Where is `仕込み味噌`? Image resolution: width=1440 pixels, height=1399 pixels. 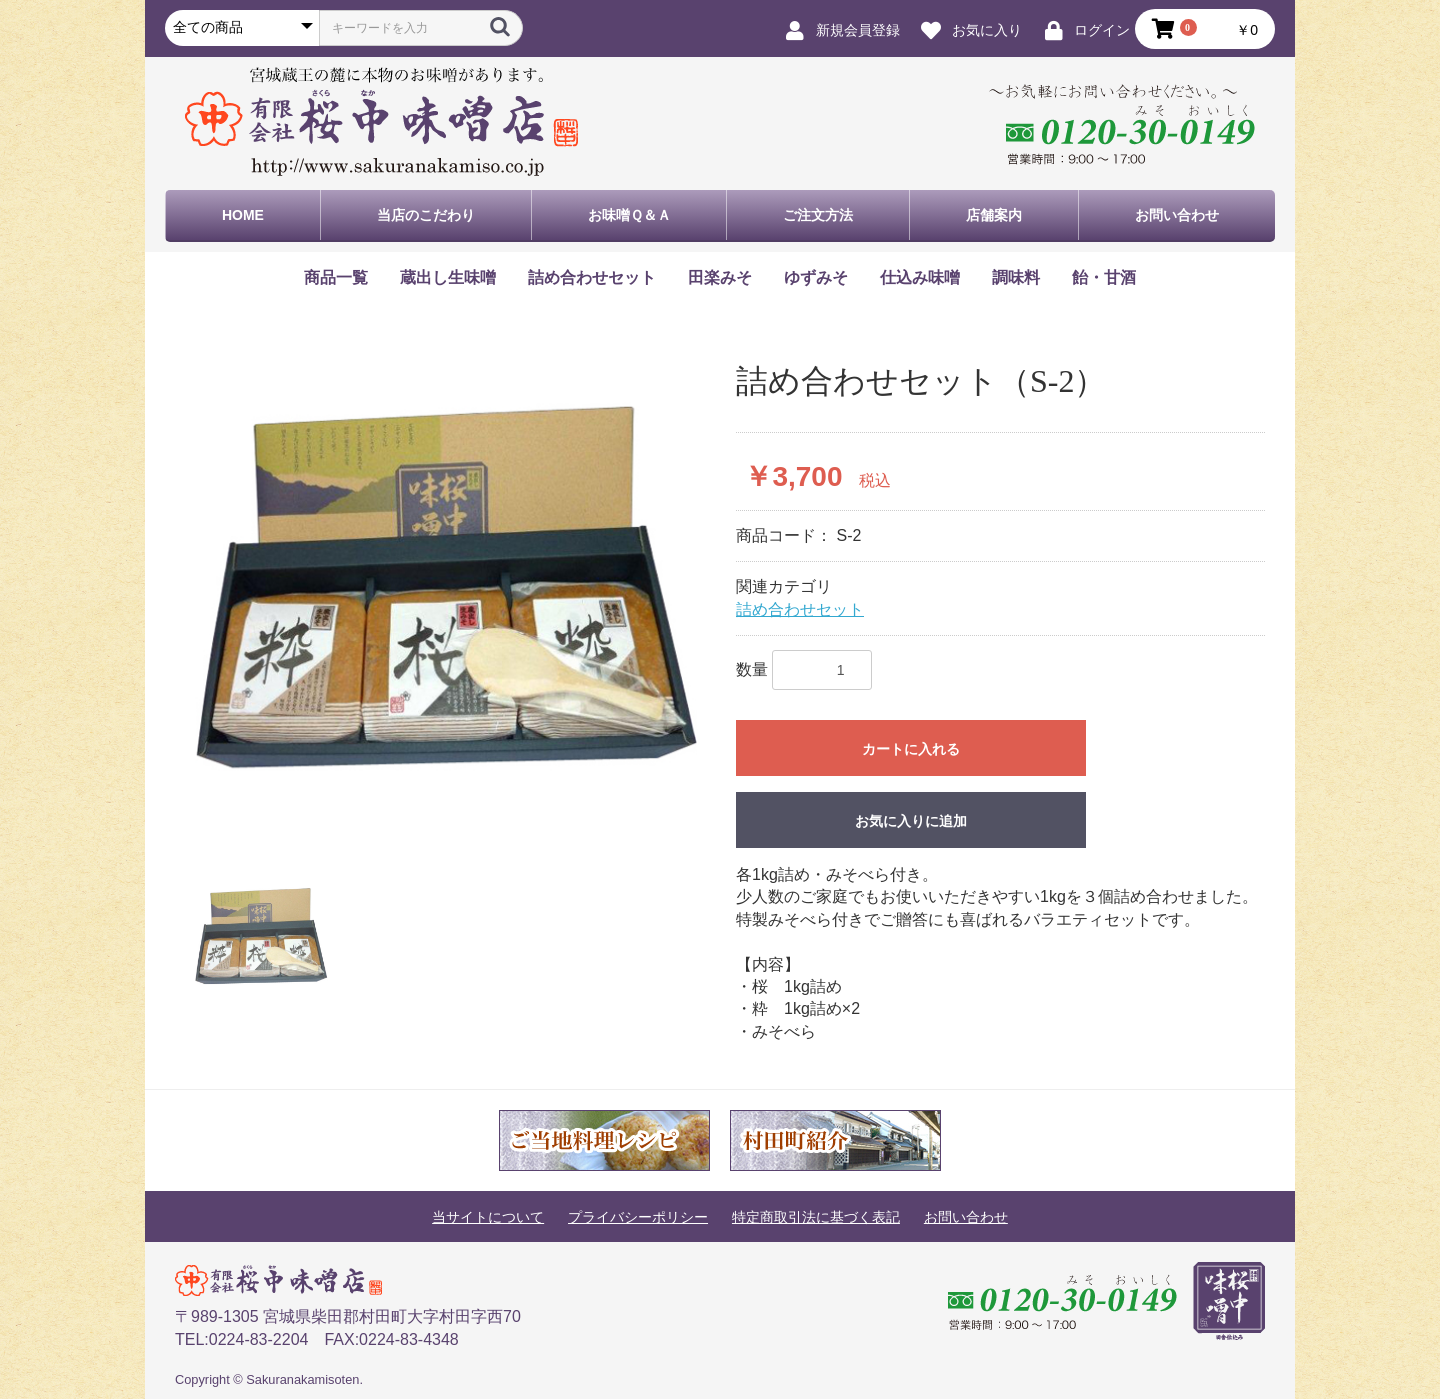 仕込み味噌 is located at coordinates (920, 277).